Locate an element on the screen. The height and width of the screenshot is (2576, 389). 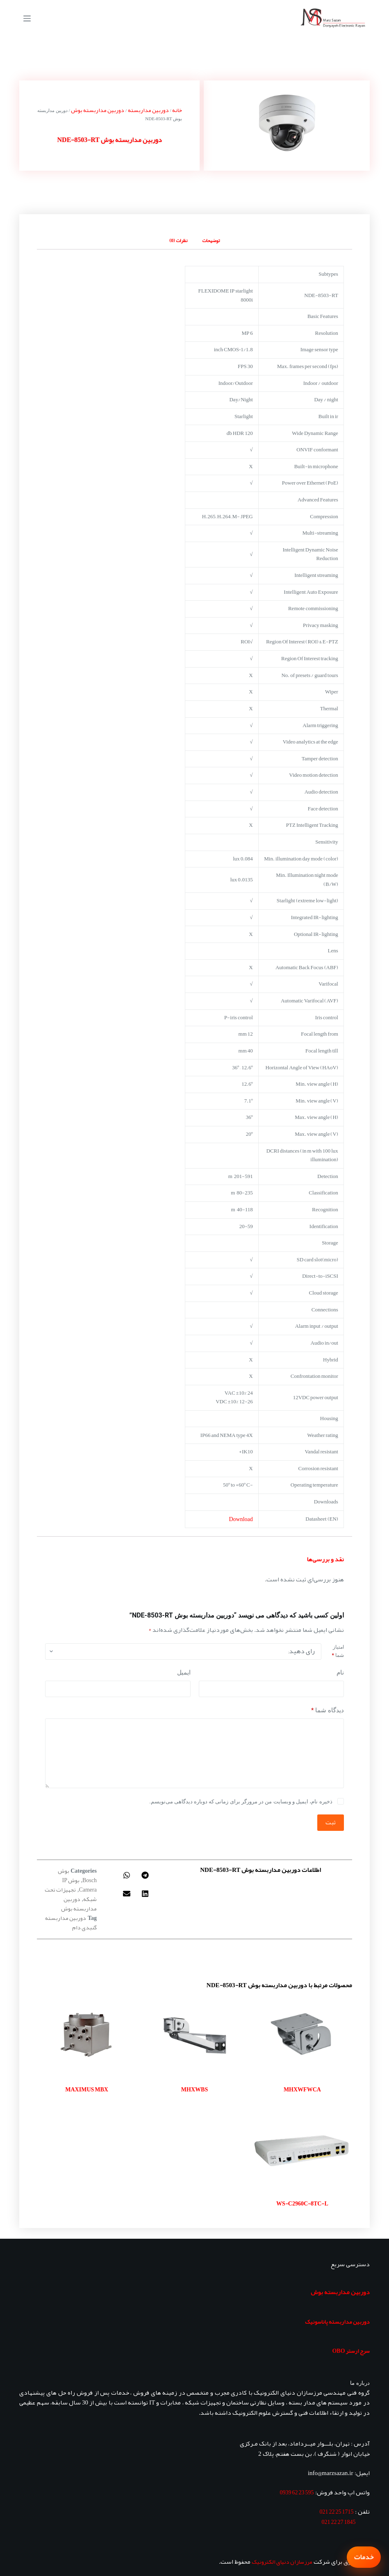
595 23 62 0939 is located at coordinates (297, 2492).